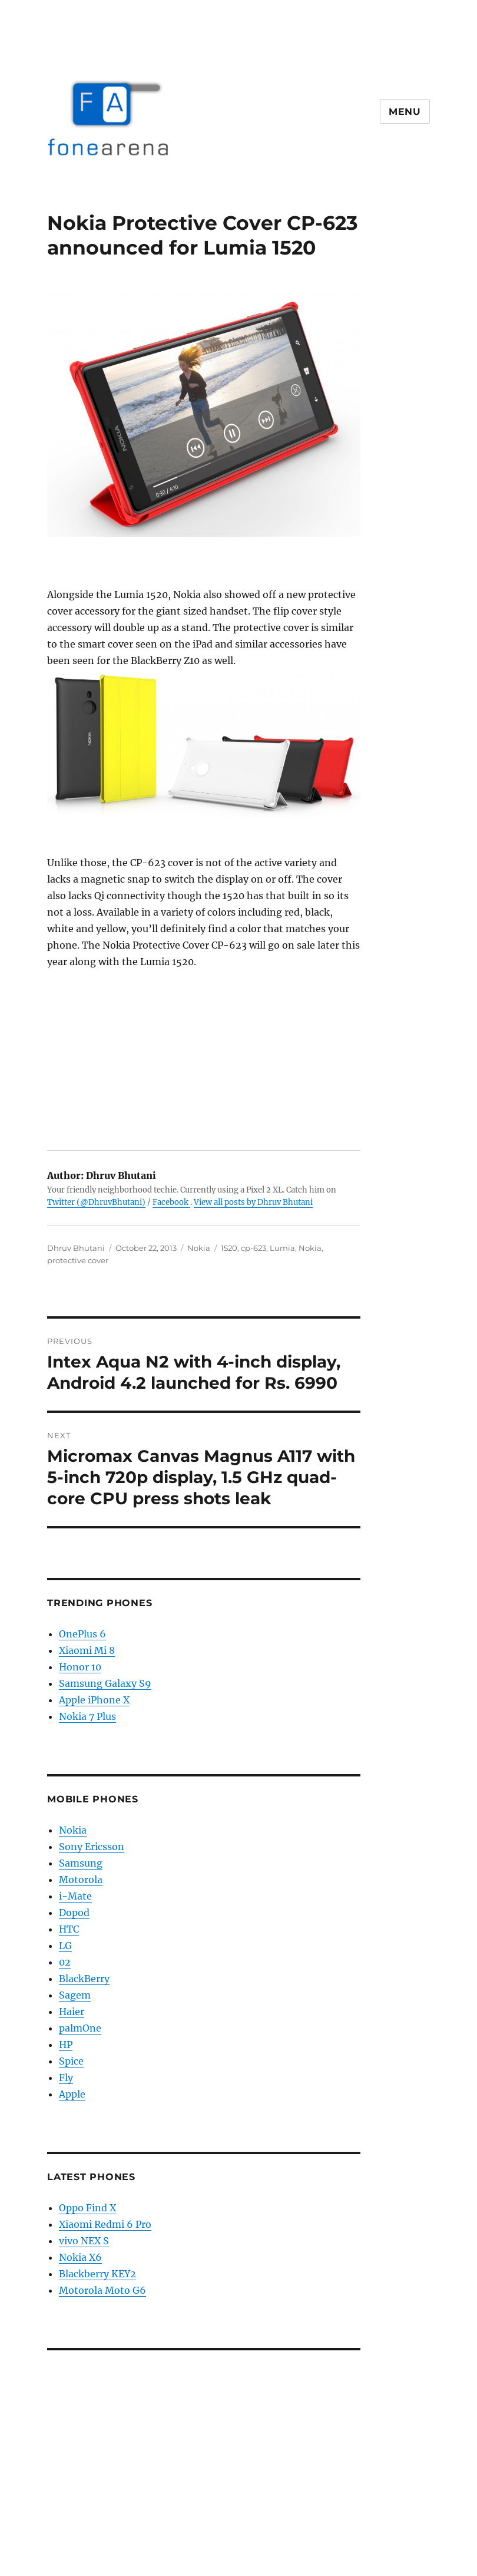 The height and width of the screenshot is (2576, 477). I want to click on Haier, so click(71, 2011).